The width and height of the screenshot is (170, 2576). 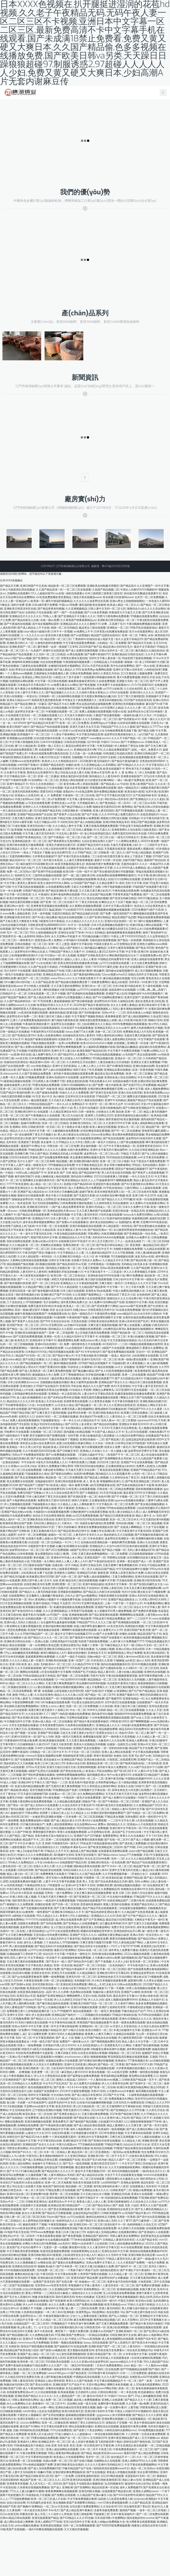 I want to click on 18免费AV片在线观看, so click(x=16, y=1432).